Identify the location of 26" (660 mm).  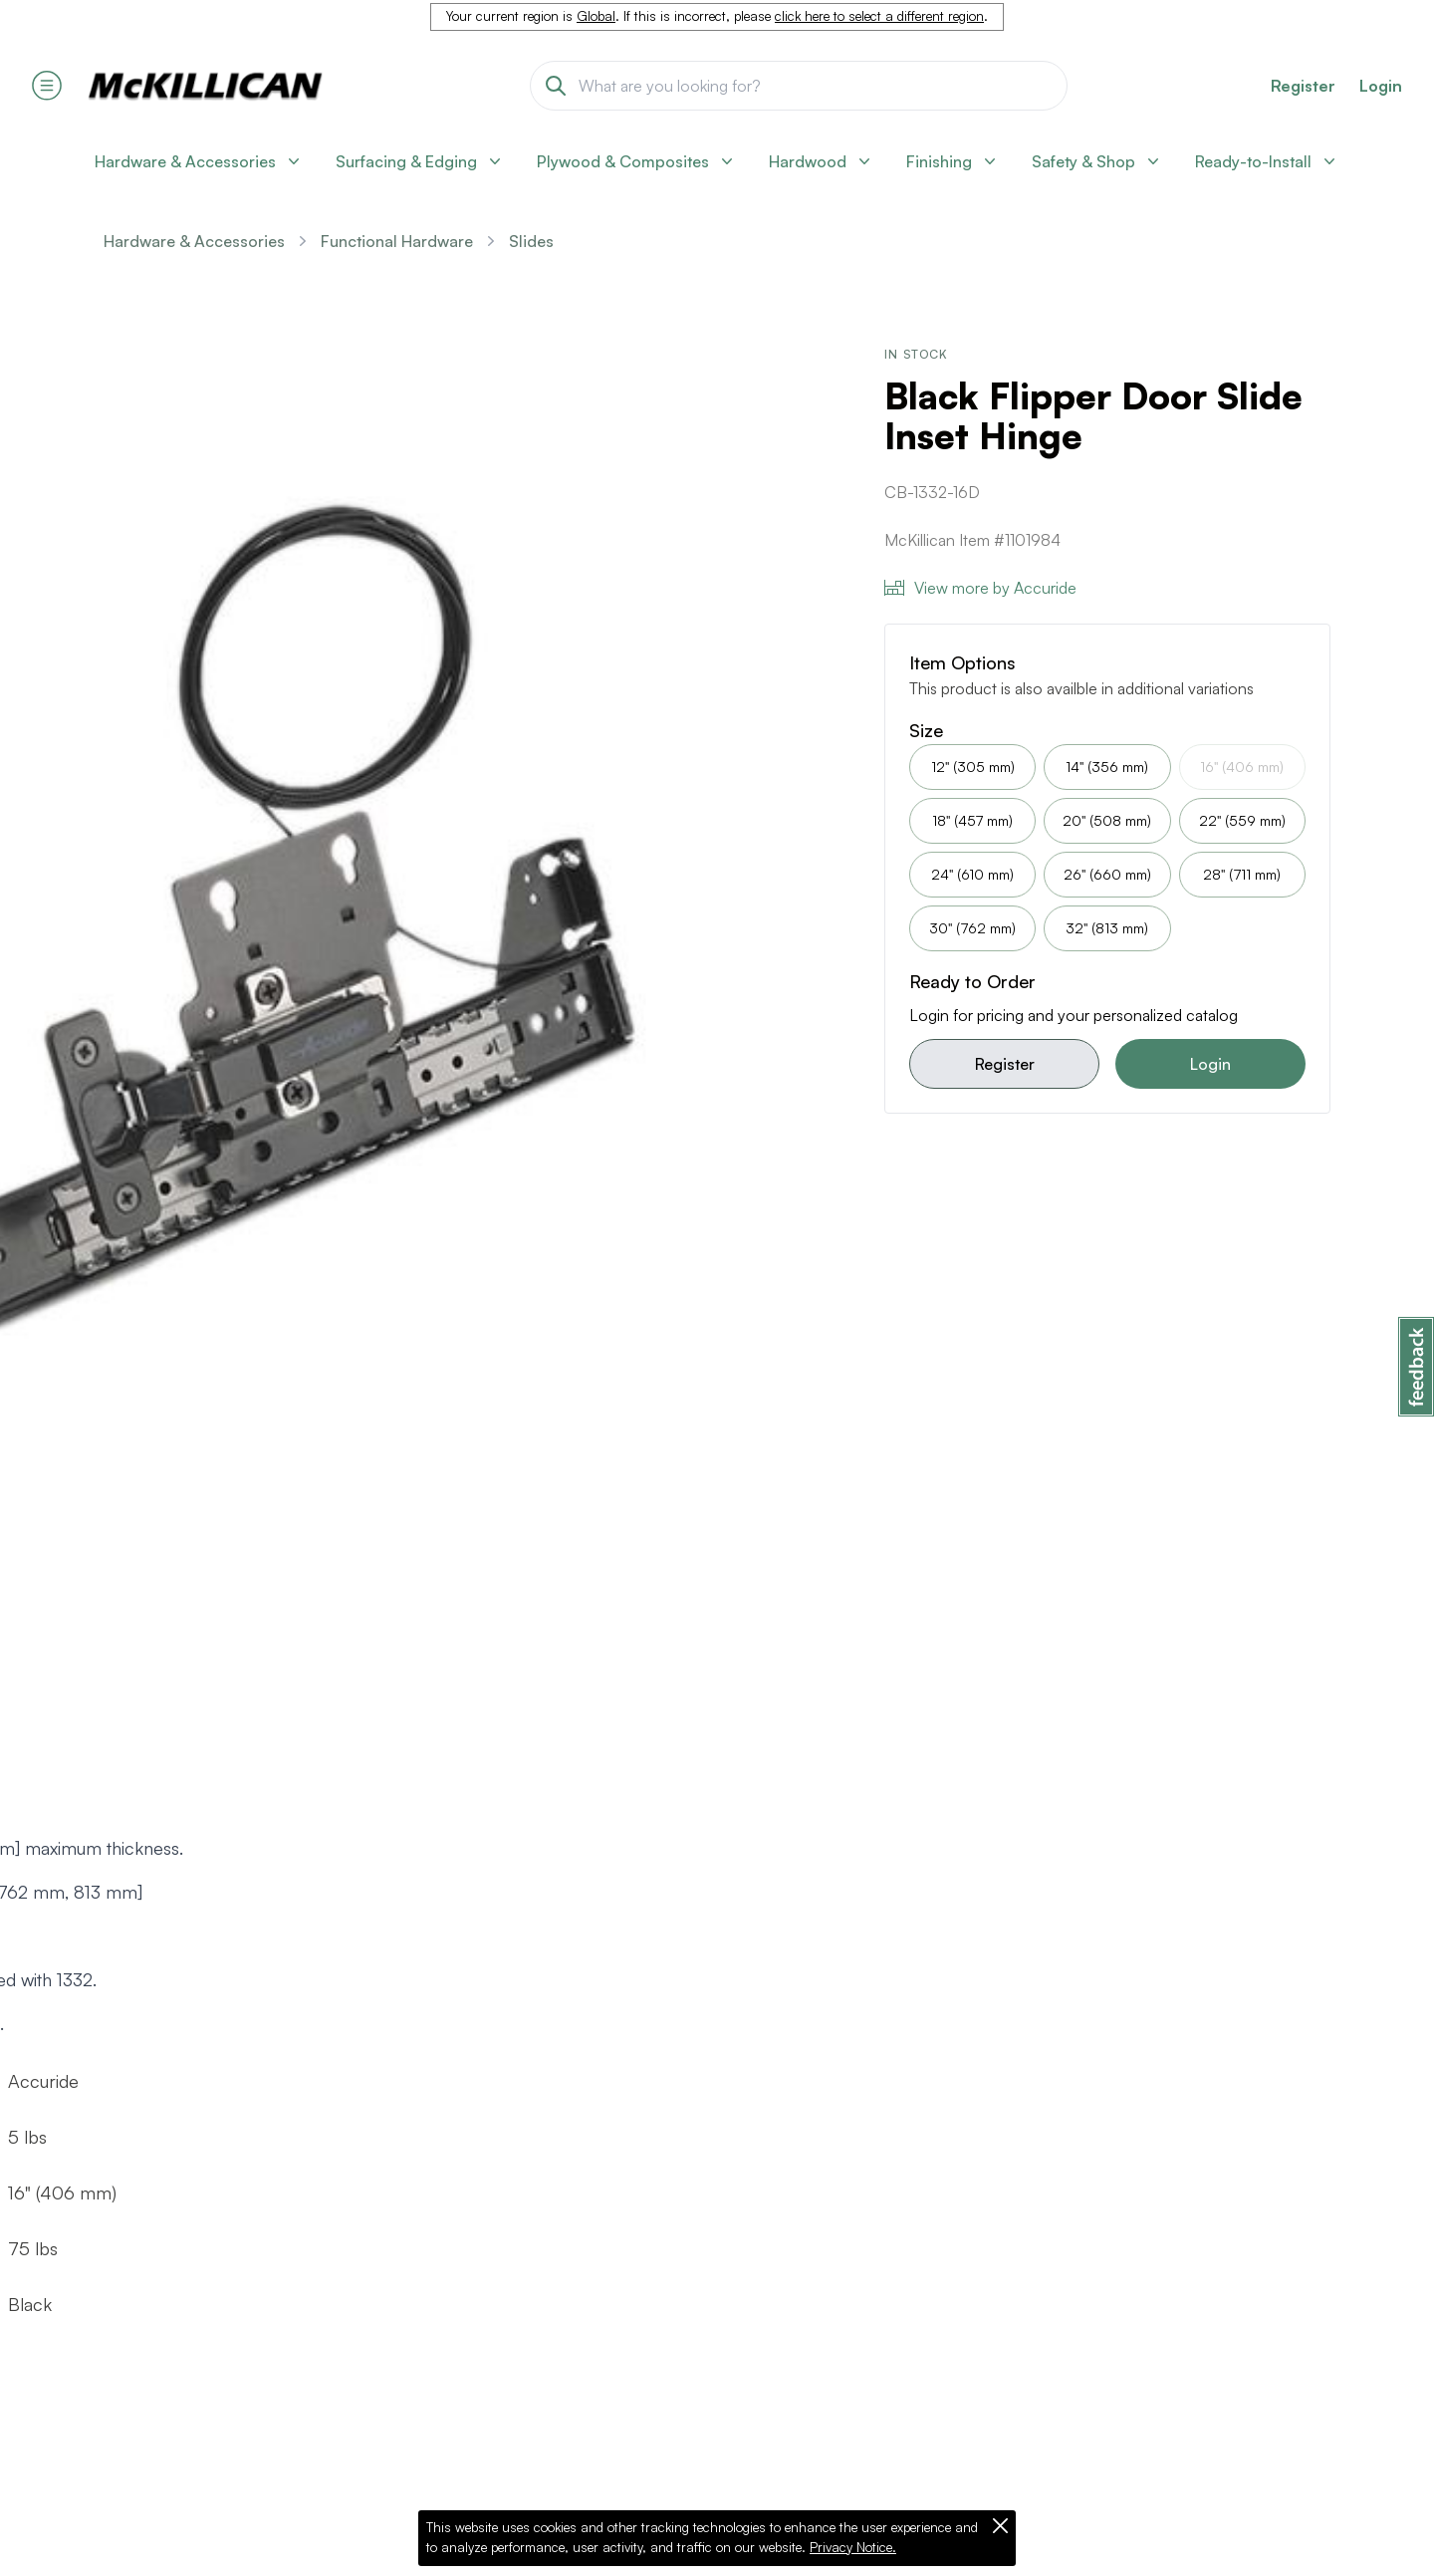
(1107, 874).